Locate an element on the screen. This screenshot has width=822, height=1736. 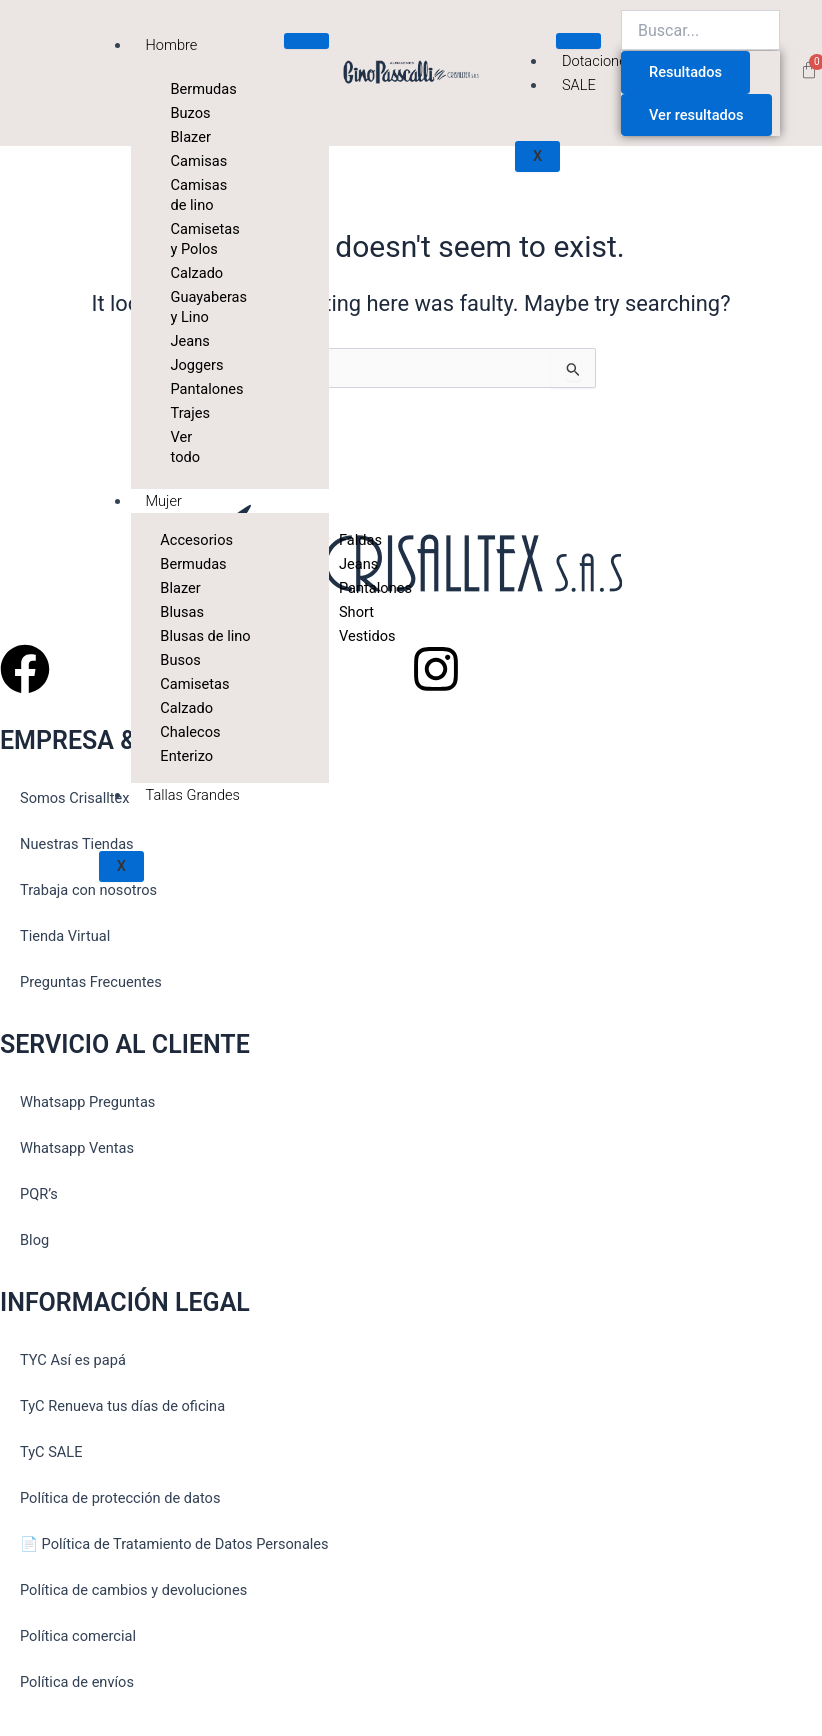
Blazer is located at coordinates (181, 137).